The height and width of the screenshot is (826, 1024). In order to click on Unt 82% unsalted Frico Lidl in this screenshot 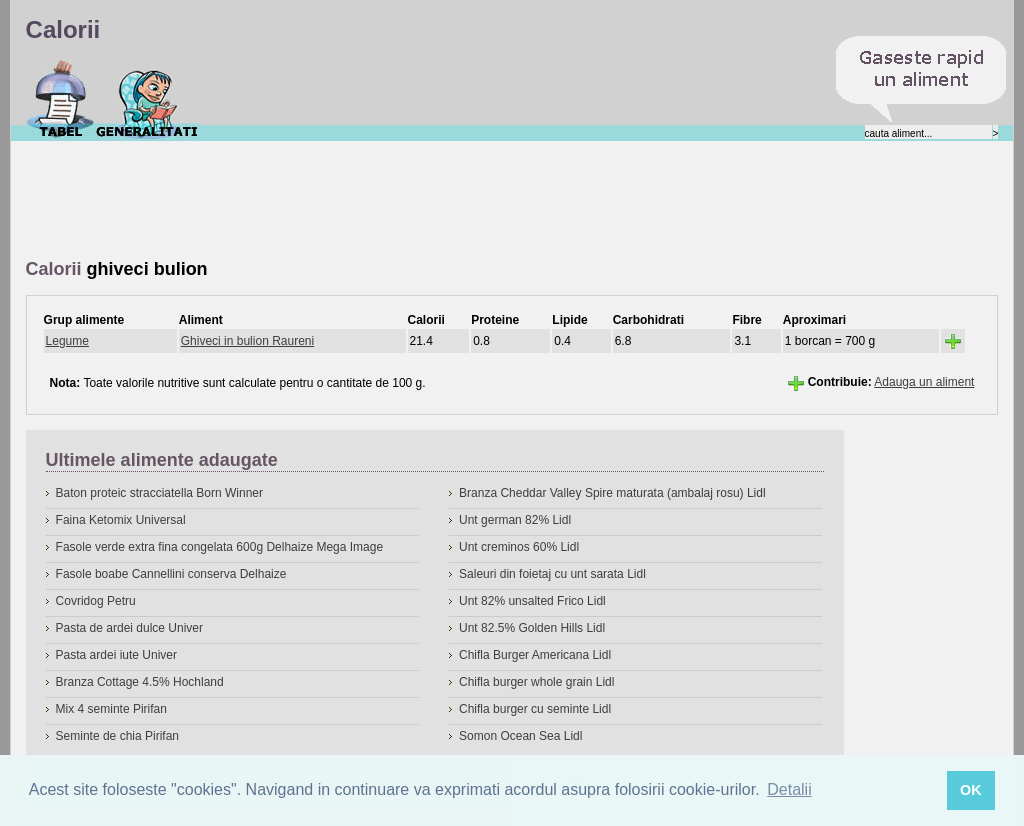, I will do `click(532, 601)`.